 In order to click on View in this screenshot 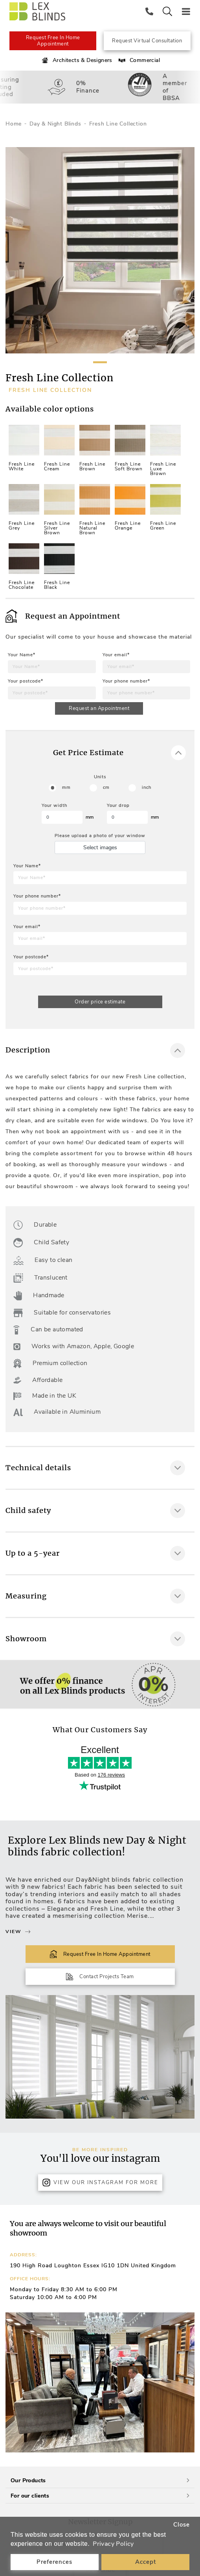, I will do `click(18, 1931)`.